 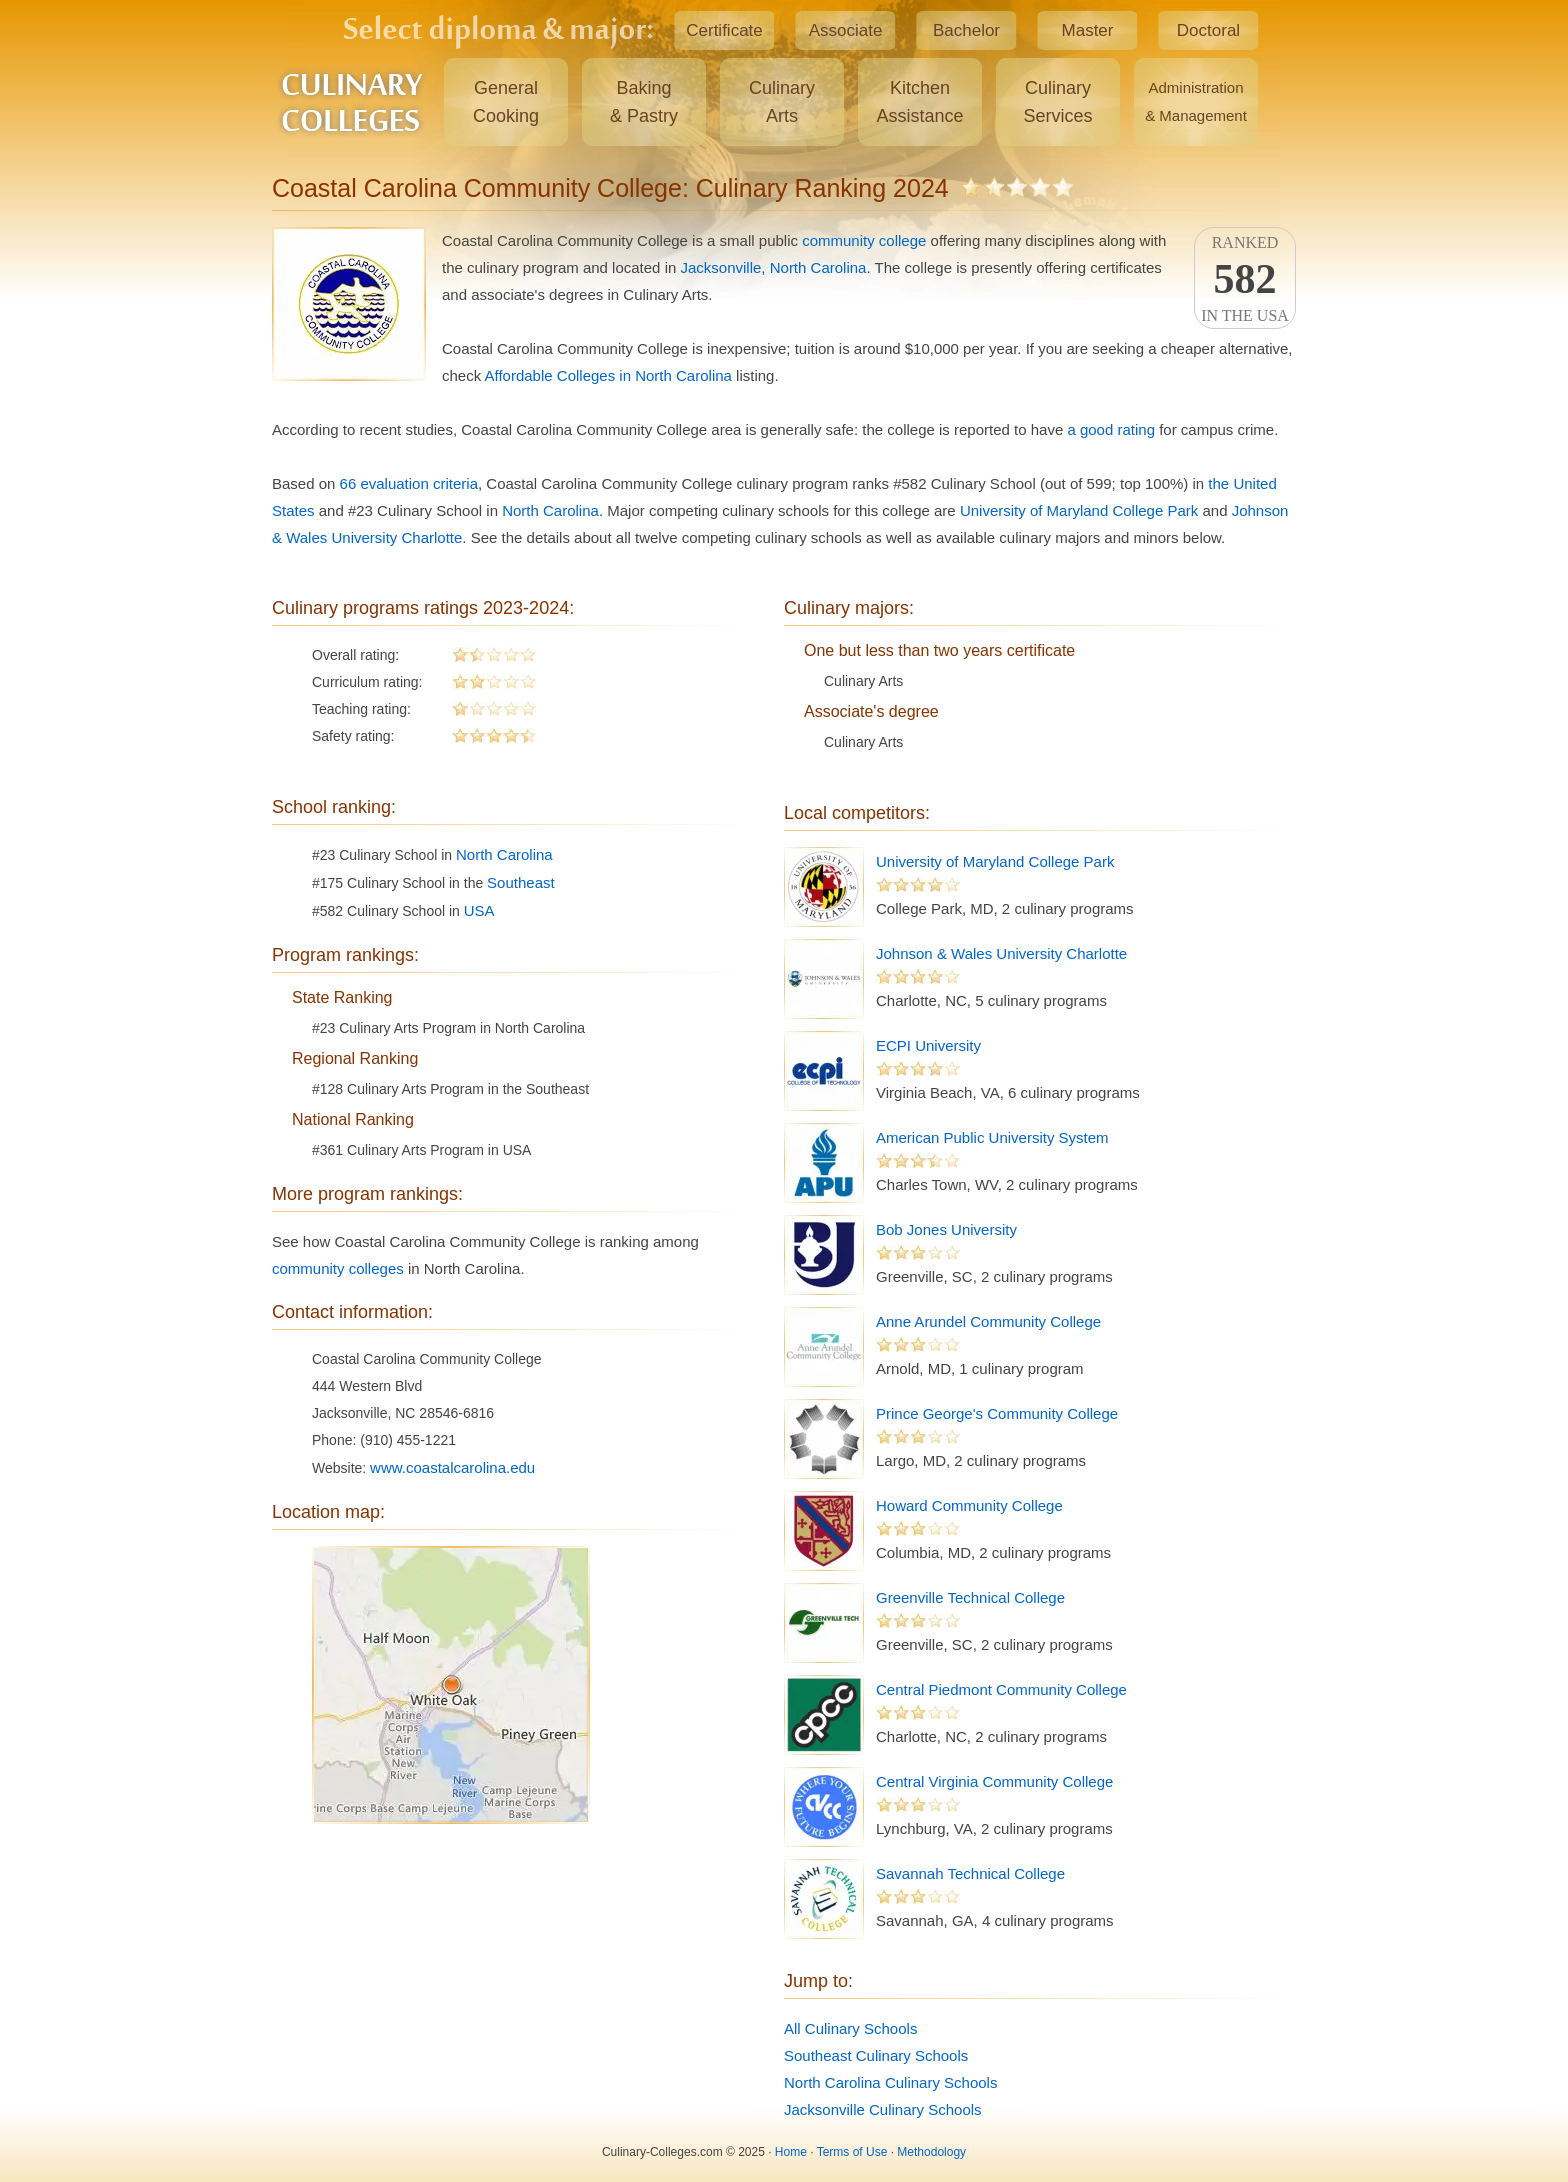 I want to click on Bachelor, so click(x=966, y=30).